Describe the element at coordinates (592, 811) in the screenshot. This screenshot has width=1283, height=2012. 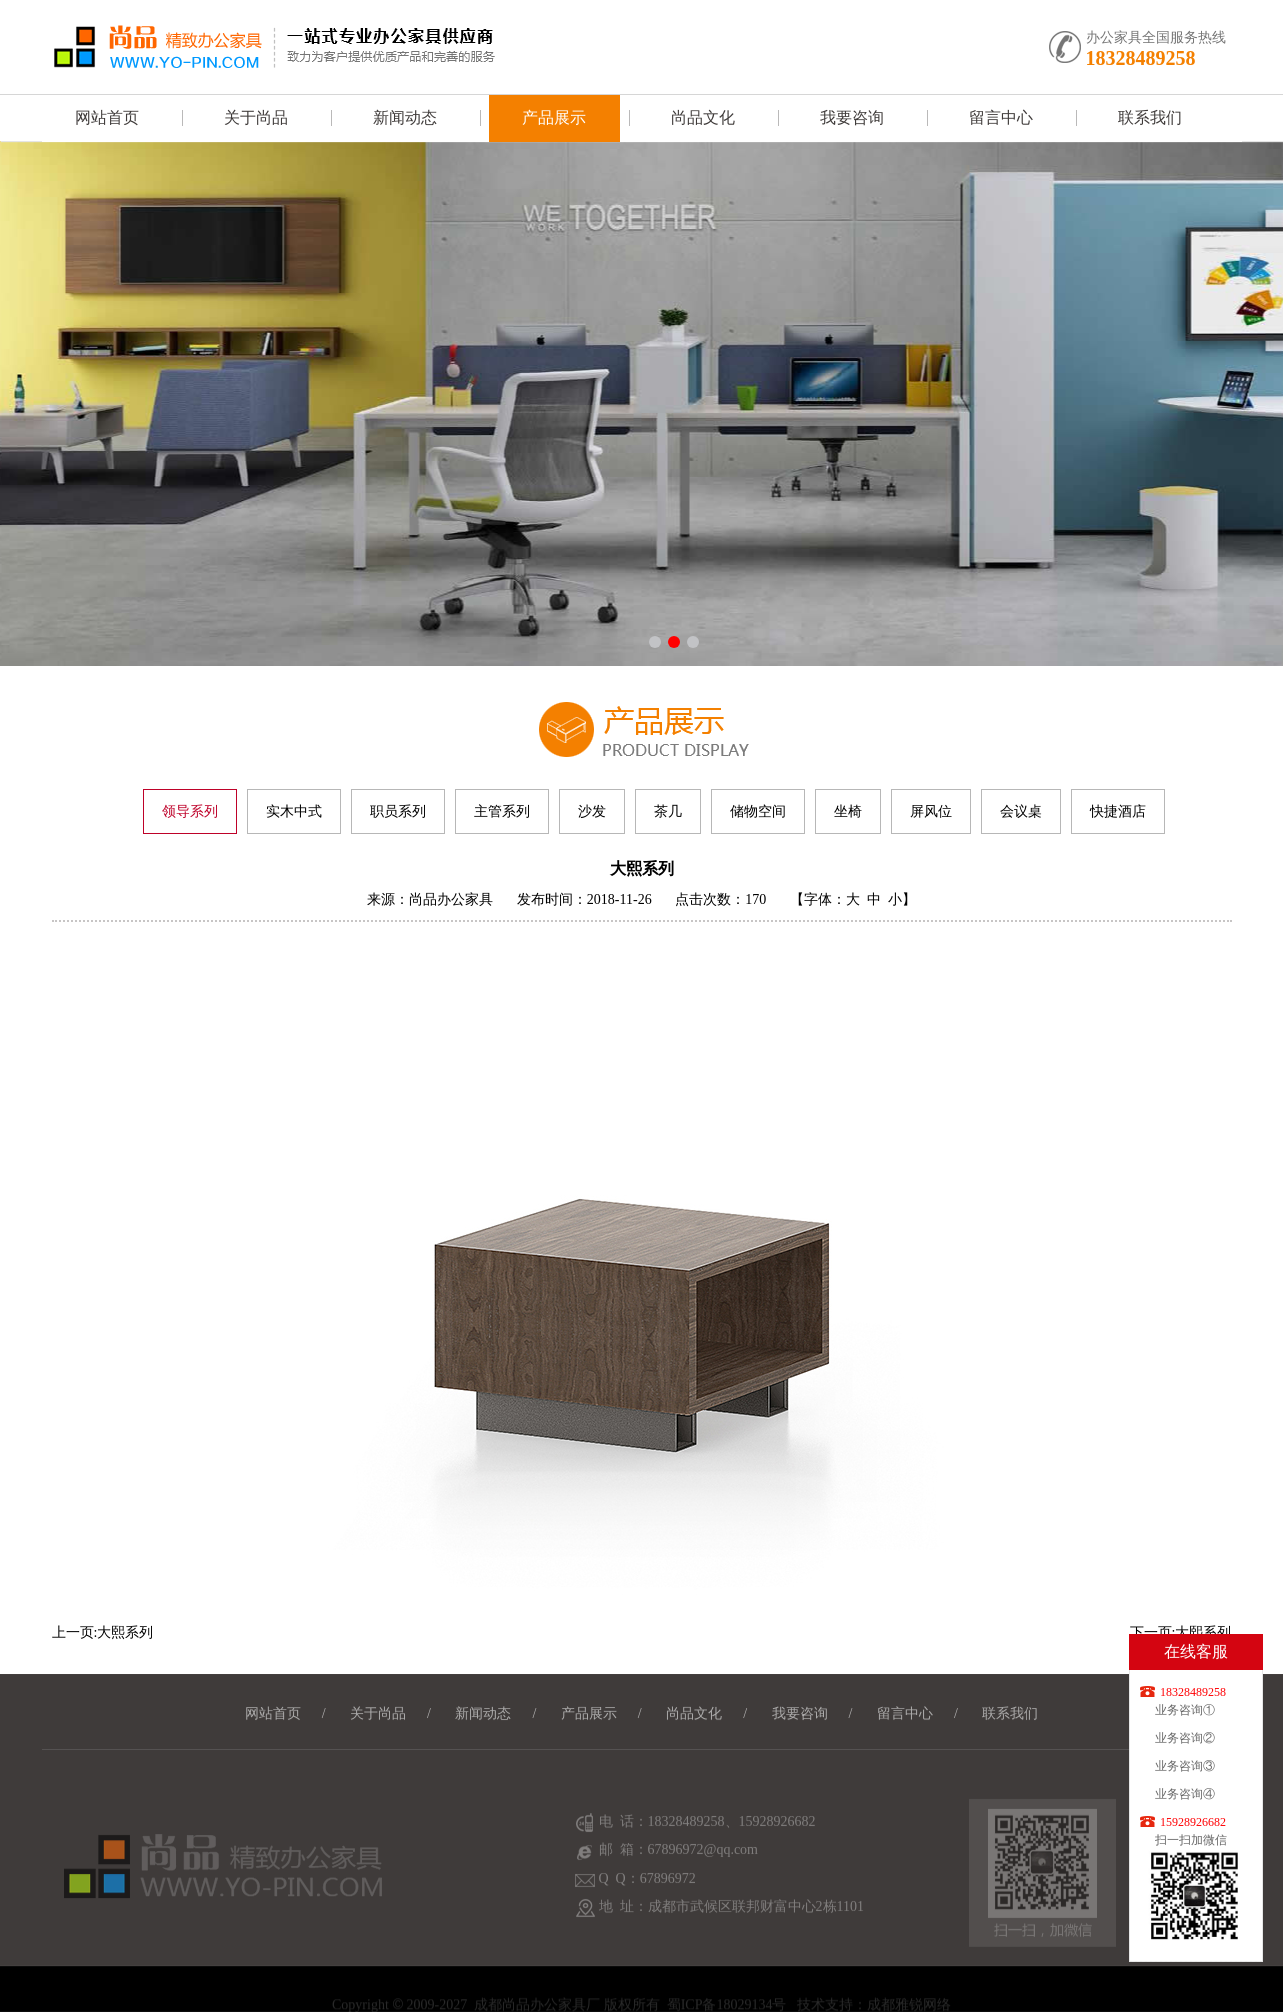
I see `沙发` at that location.